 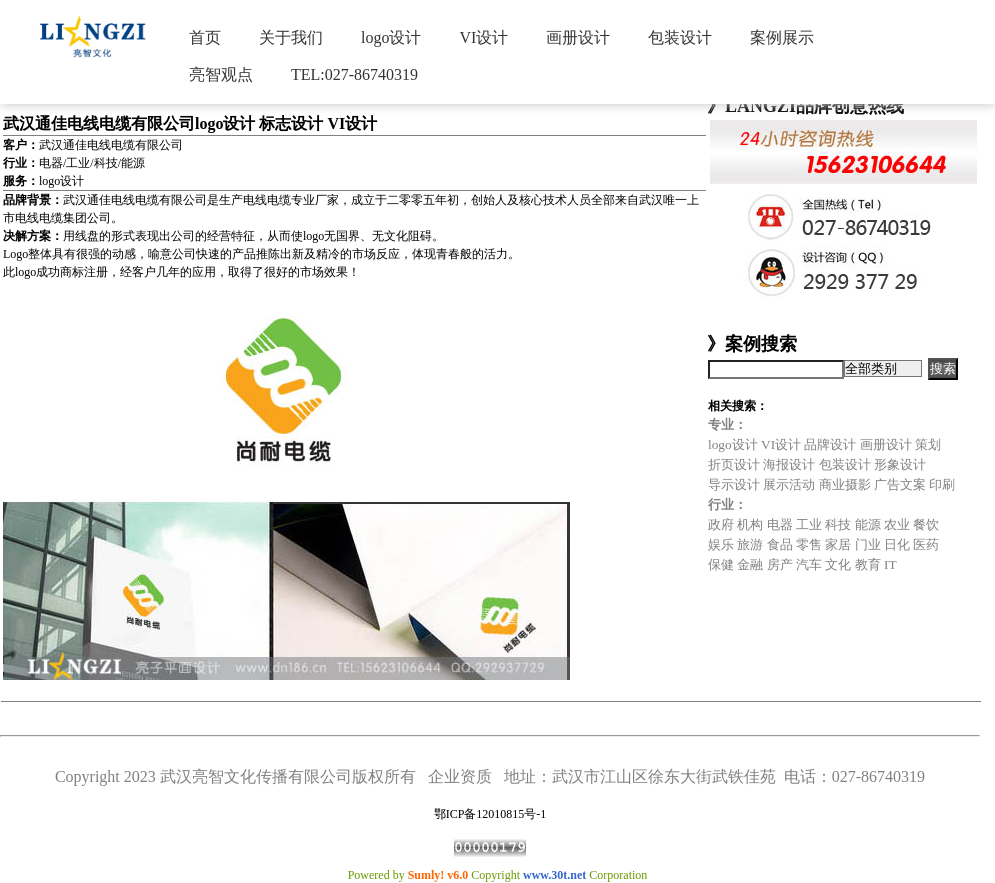 I want to click on 首页, so click(x=205, y=37).